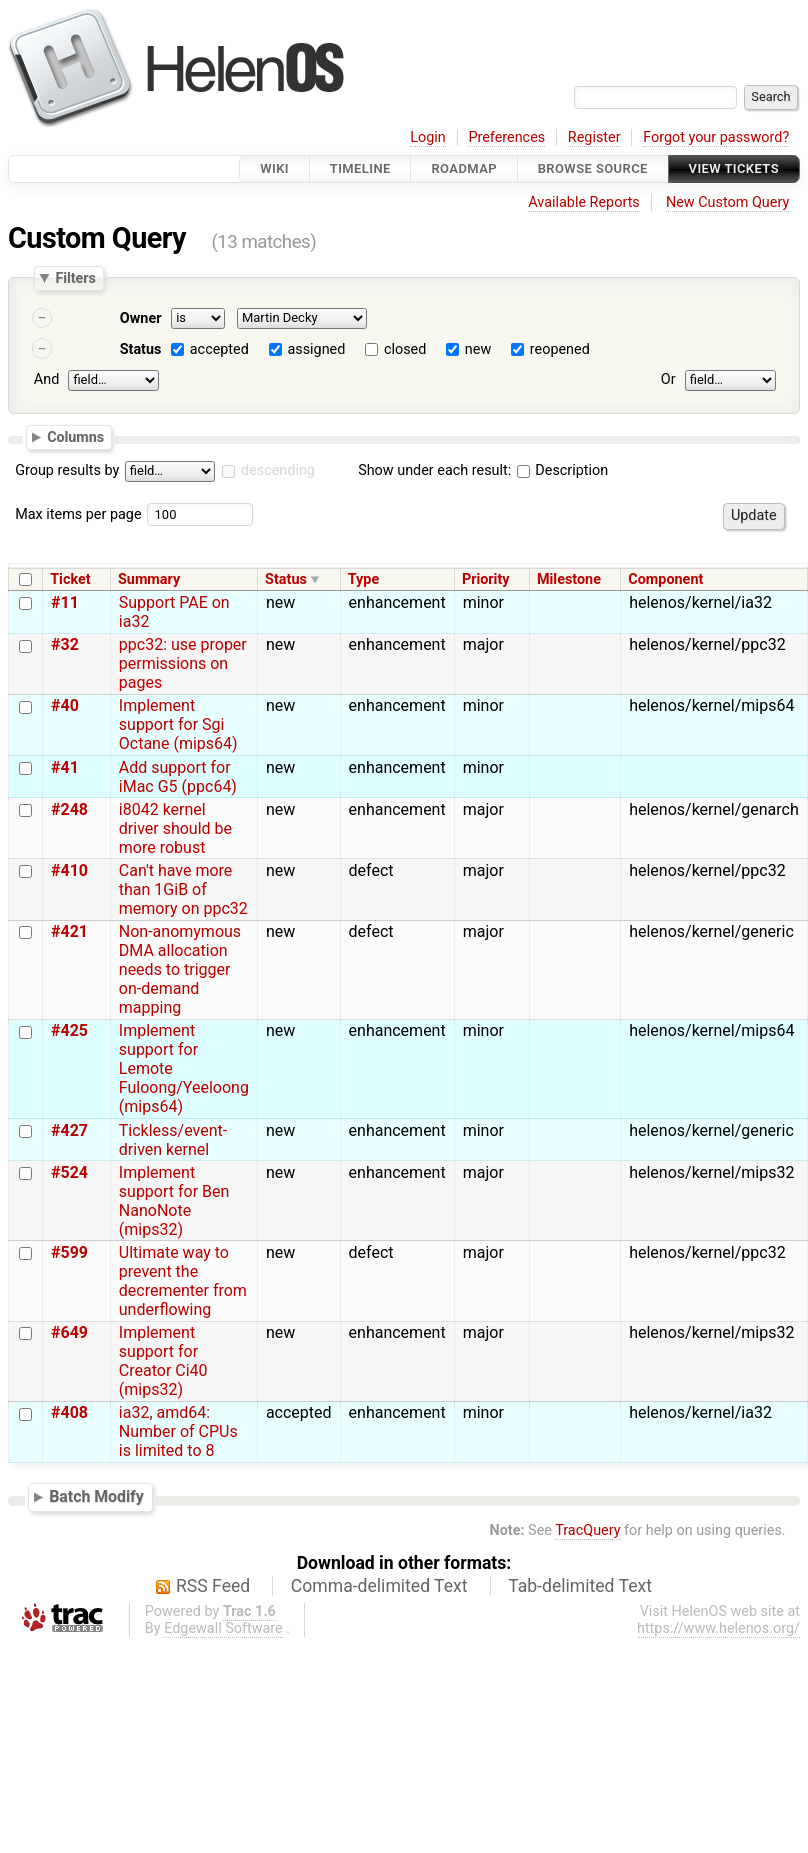 This screenshot has height=1853, width=808. Describe the element at coordinates (69, 1412) in the screenshot. I see `#408` at that location.